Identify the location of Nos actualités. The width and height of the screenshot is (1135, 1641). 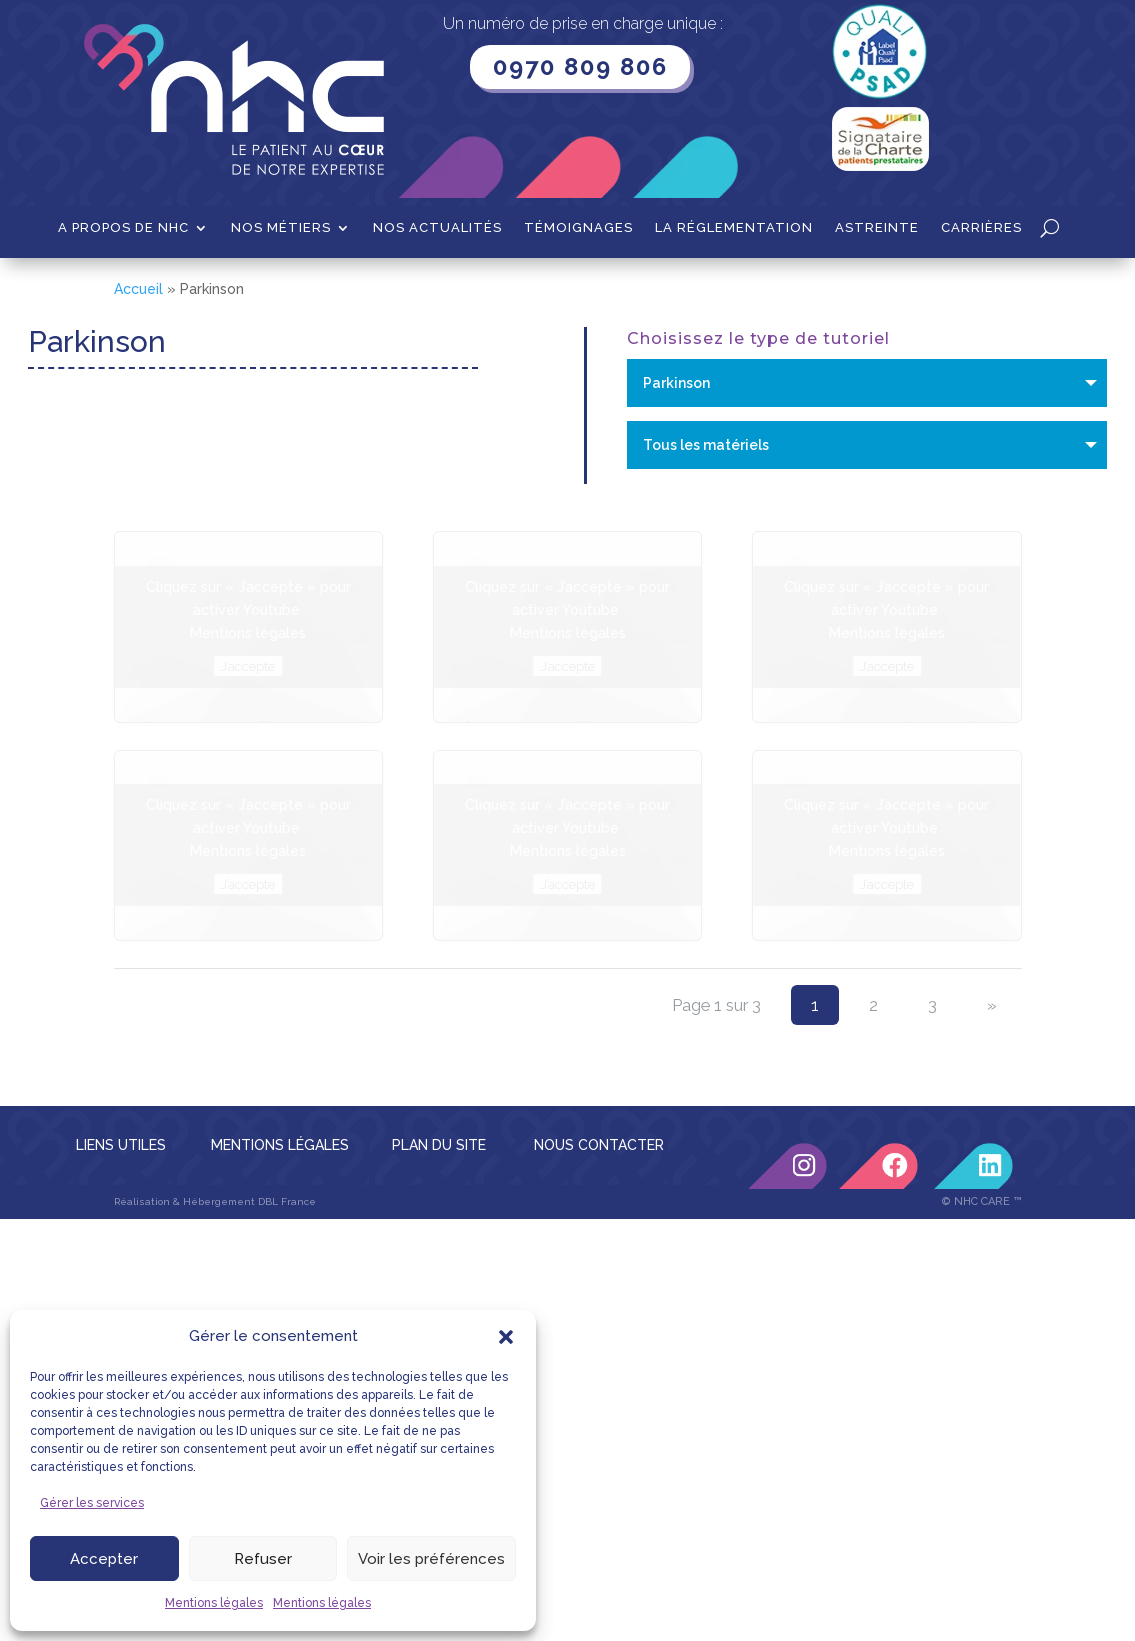
(437, 228).